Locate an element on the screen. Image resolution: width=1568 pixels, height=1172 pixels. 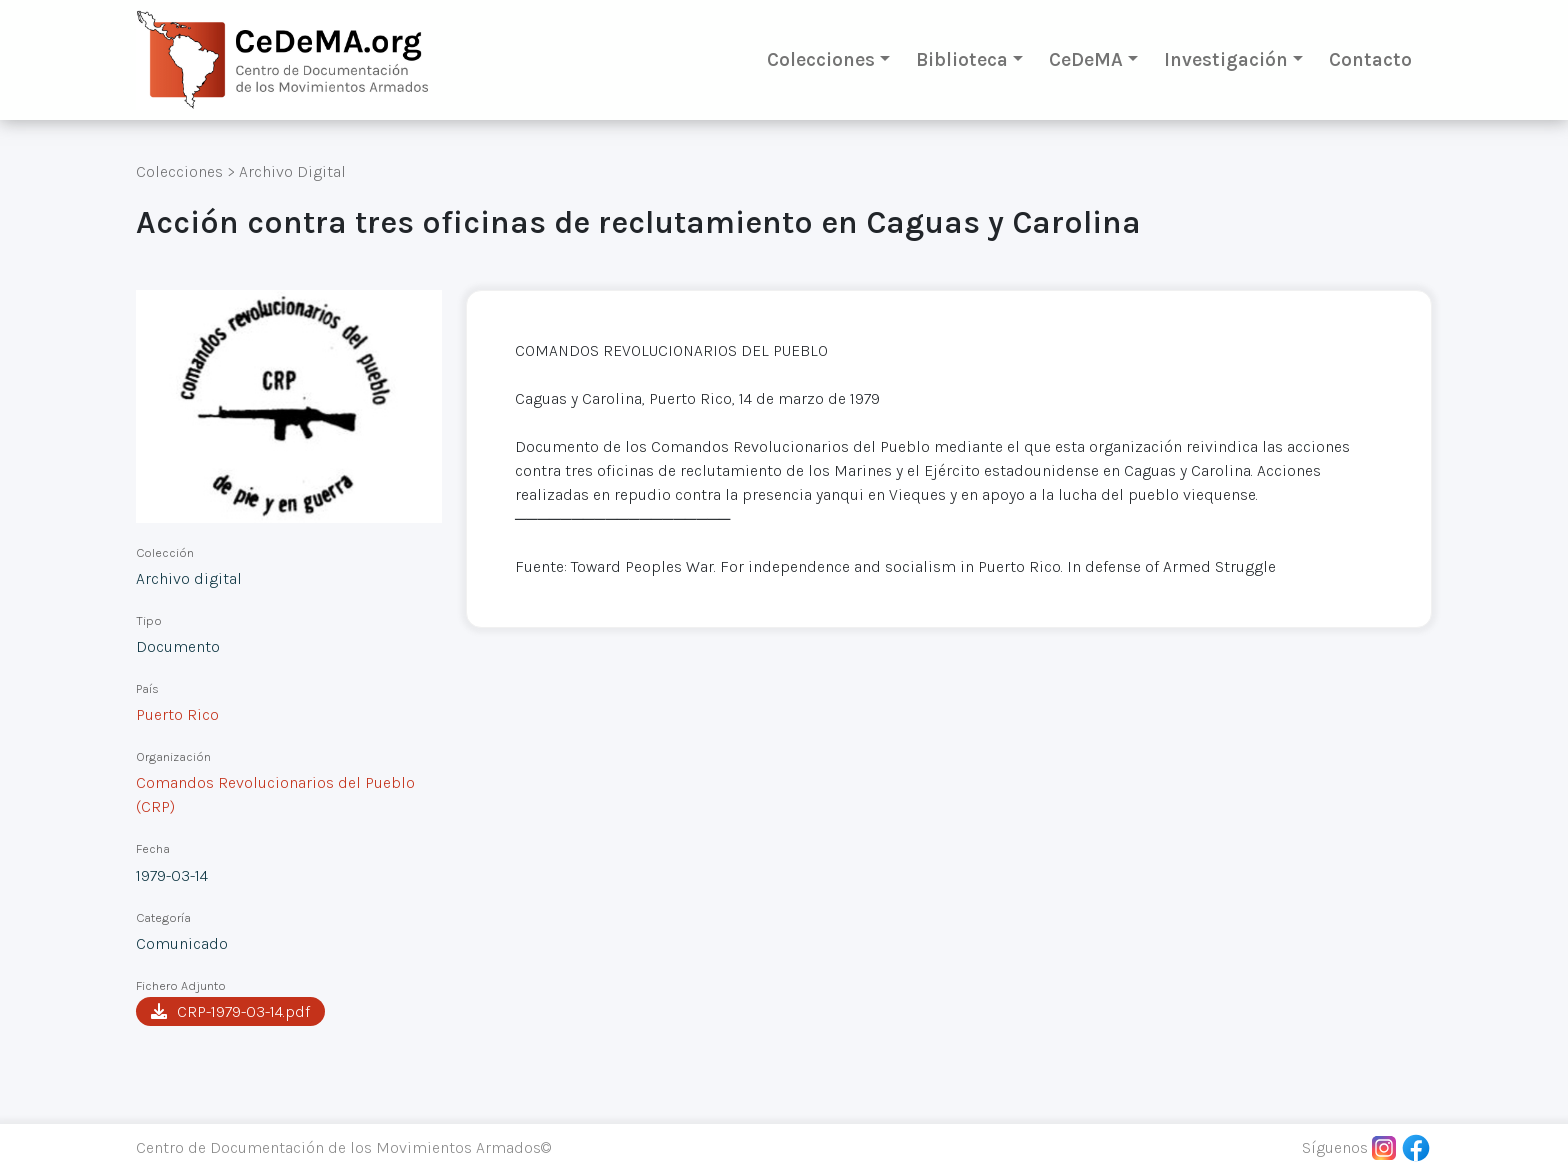
Archivo Digital is located at coordinates (292, 171).